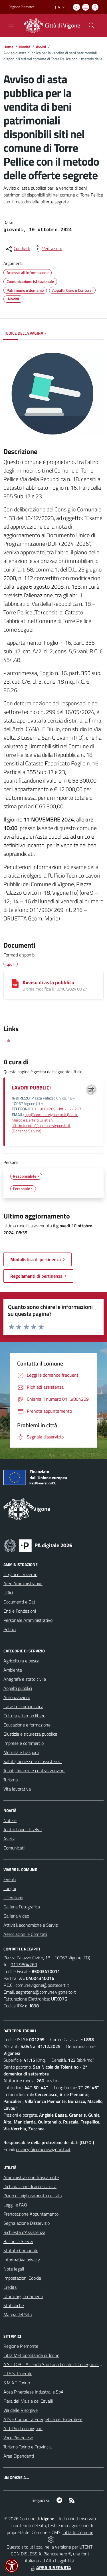 This screenshot has height=2576, width=107. I want to click on Area Dipendenti, so click(18, 2455).